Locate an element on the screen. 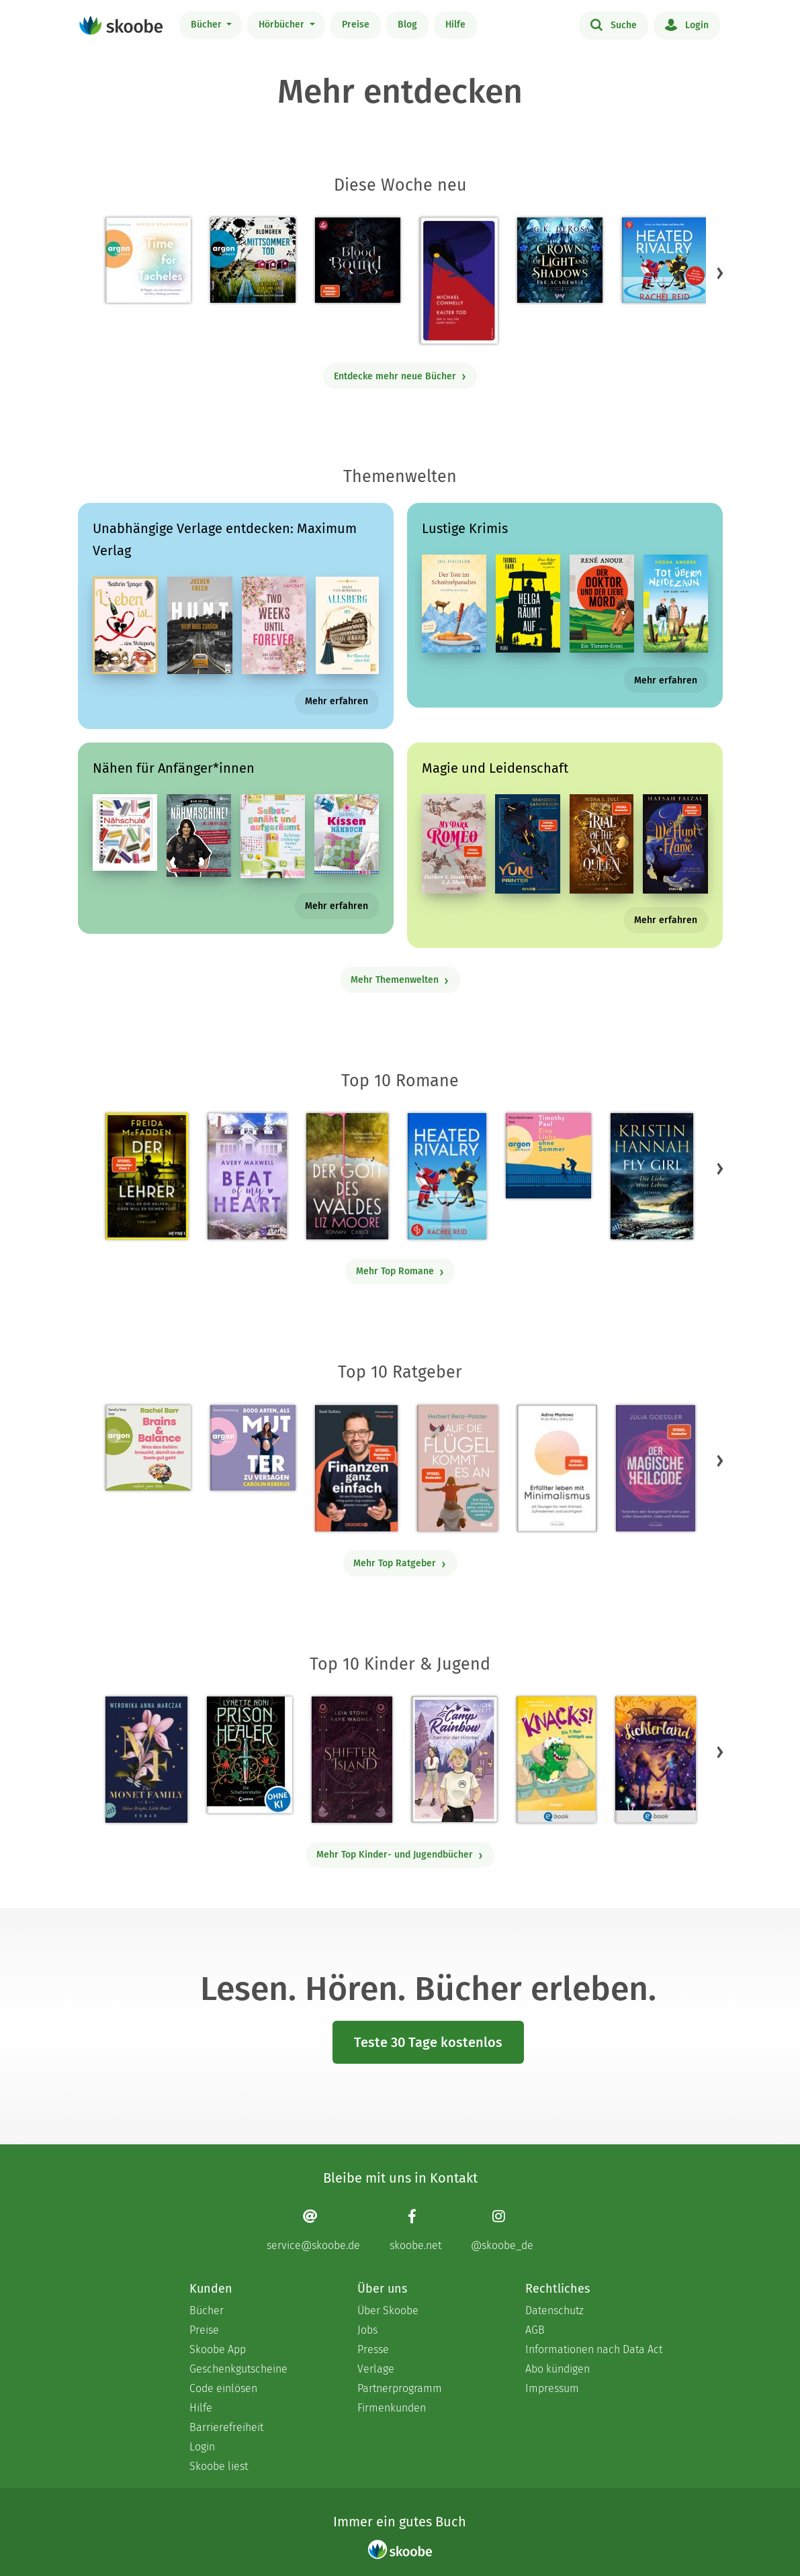 The height and width of the screenshot is (2576, 800). Mehr Top Kinder- und Jugendbücher is located at coordinates (400, 1854).